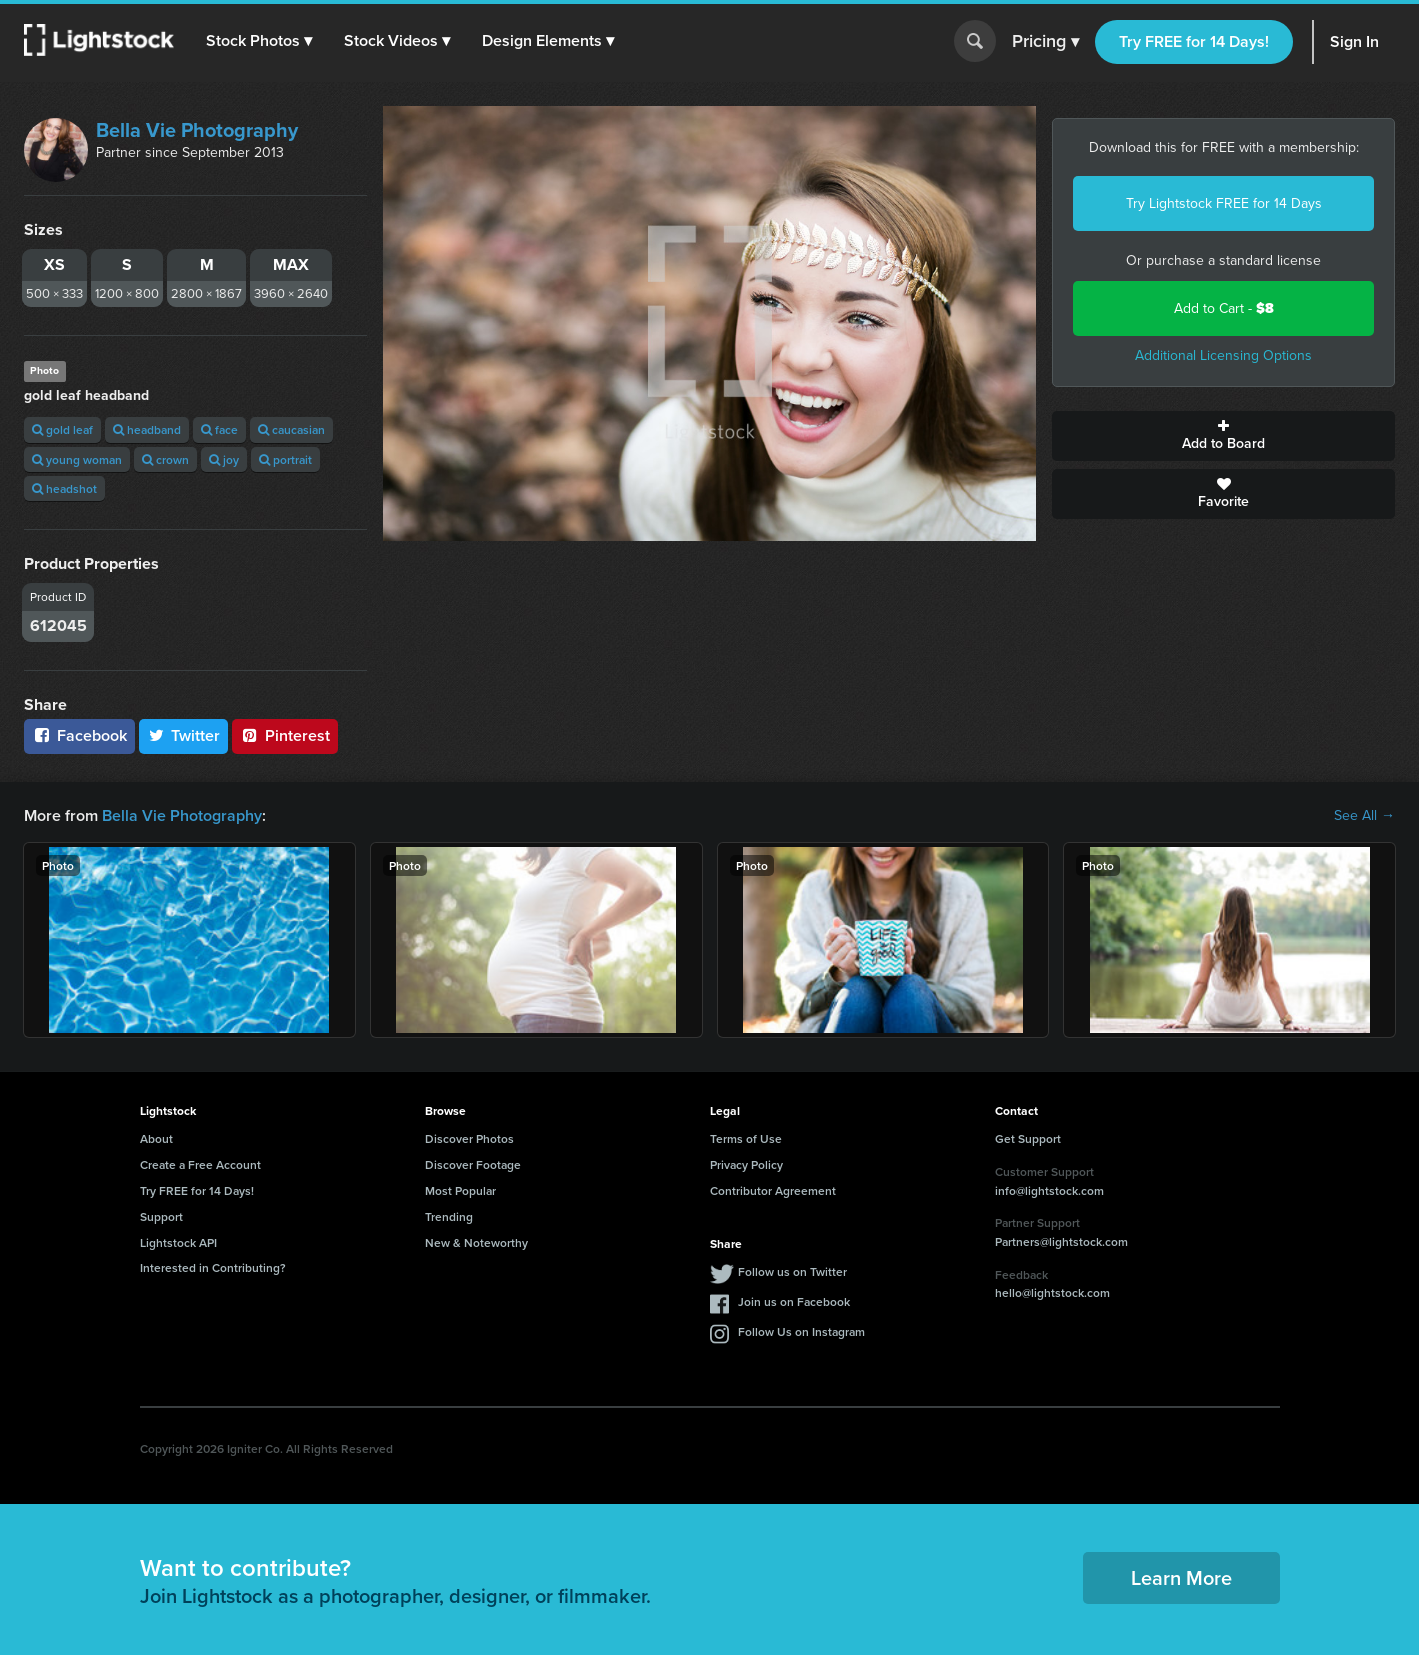 The image size is (1419, 1655). Describe the element at coordinates (449, 1216) in the screenshot. I see `Trending` at that location.